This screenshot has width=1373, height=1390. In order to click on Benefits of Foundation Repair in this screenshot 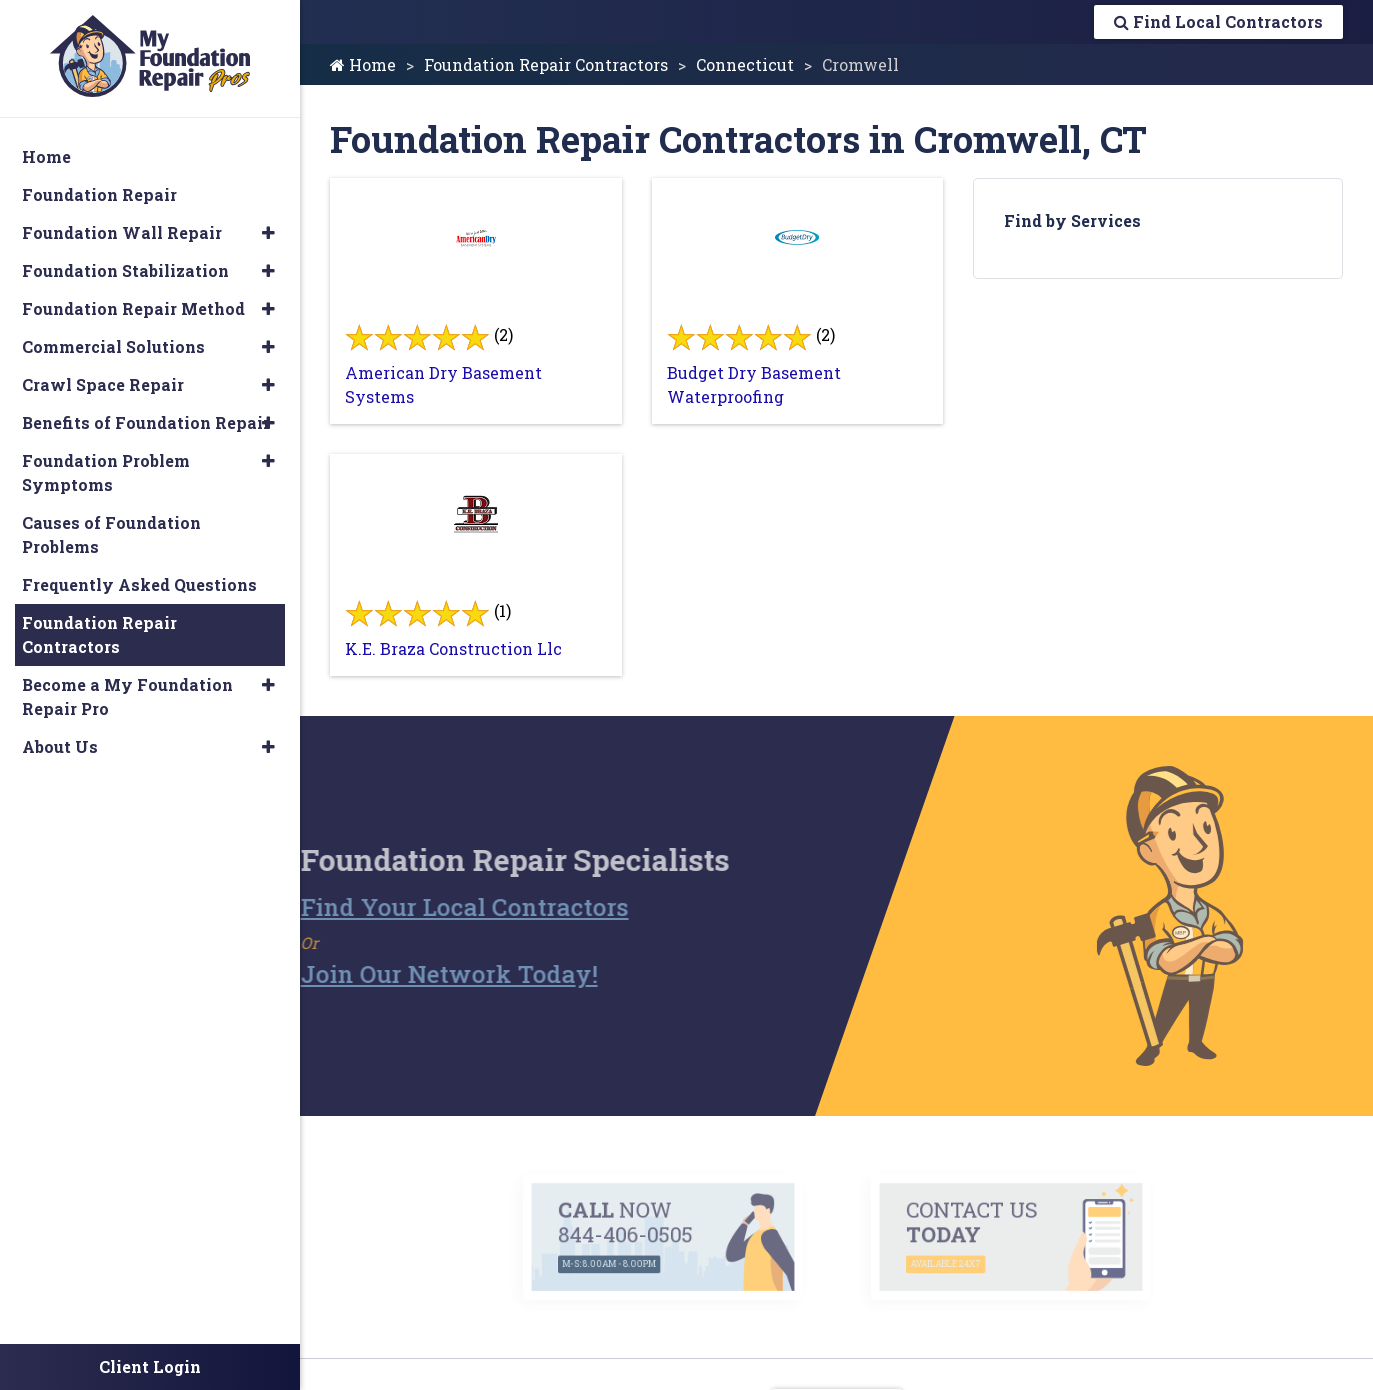, I will do `click(146, 422)`.